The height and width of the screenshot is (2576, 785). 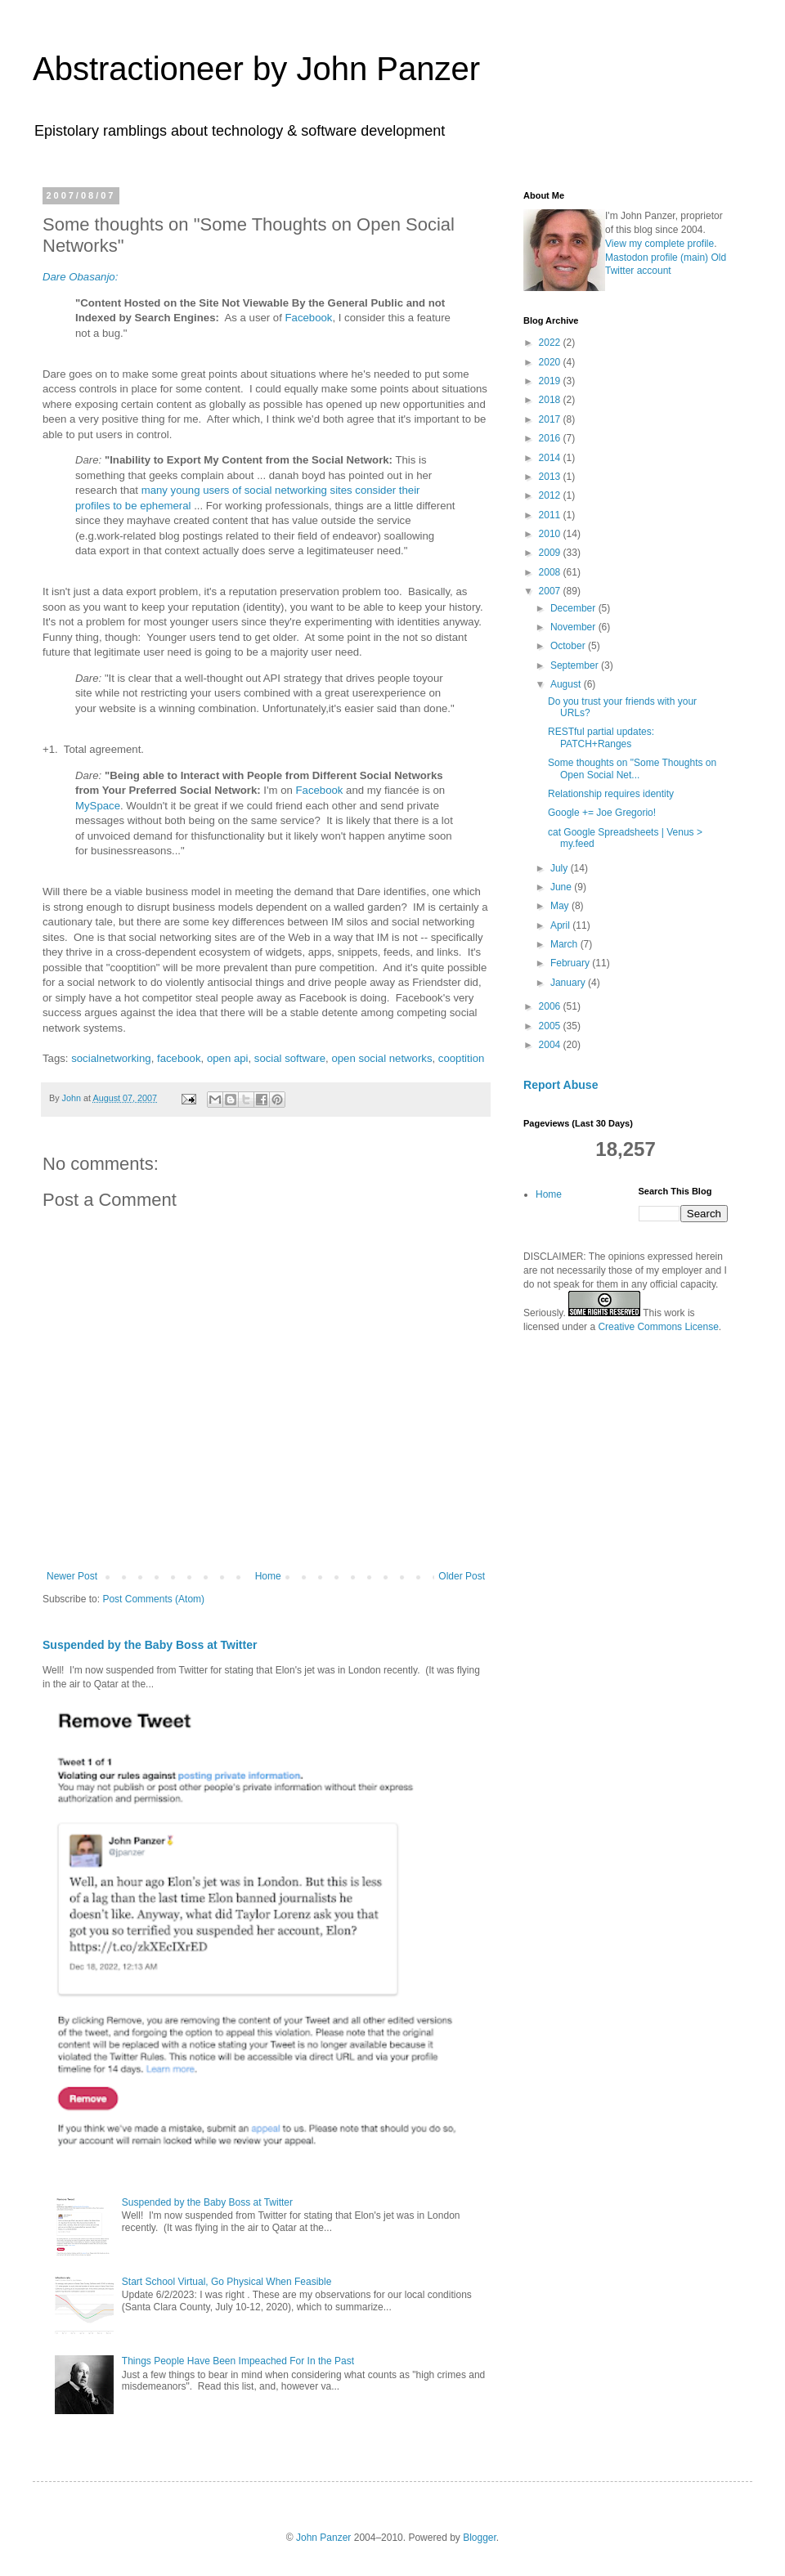 I want to click on Dare Obasanjo:, so click(x=80, y=277).